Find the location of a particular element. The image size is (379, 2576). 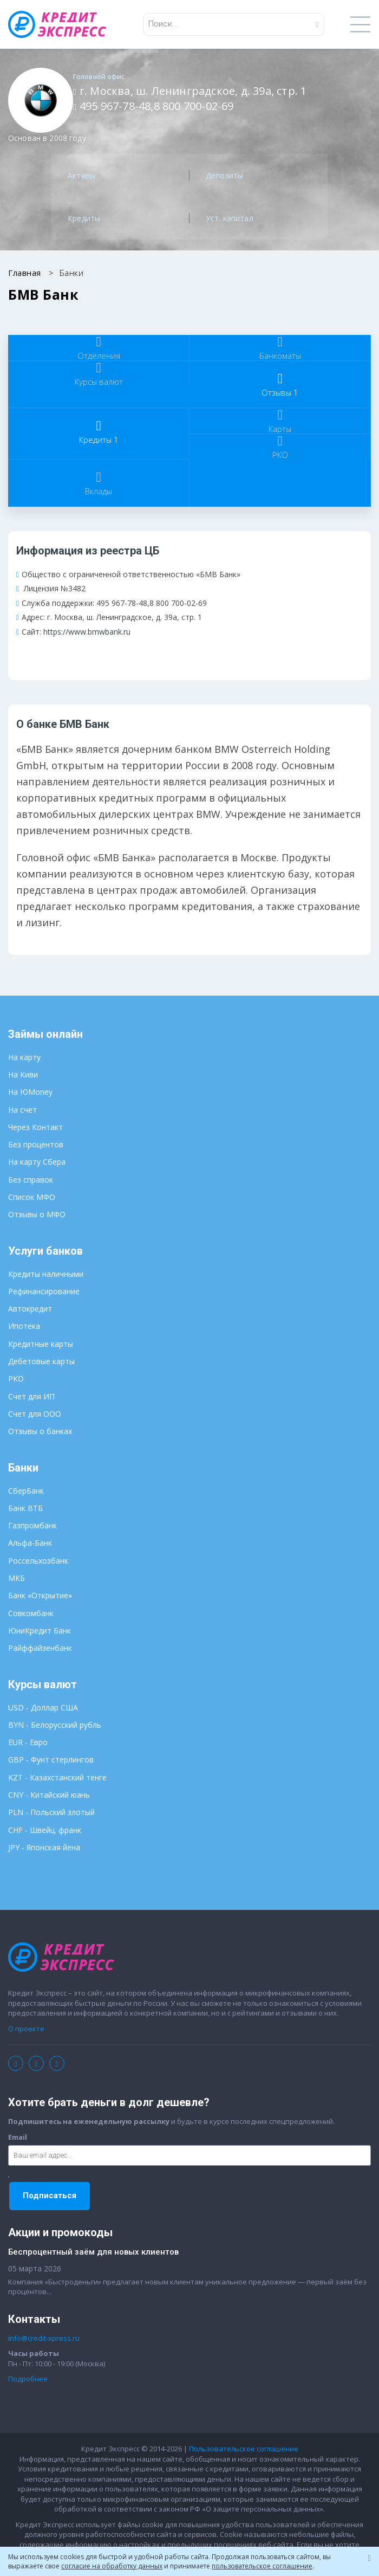

Email is located at coordinates (17, 2137).